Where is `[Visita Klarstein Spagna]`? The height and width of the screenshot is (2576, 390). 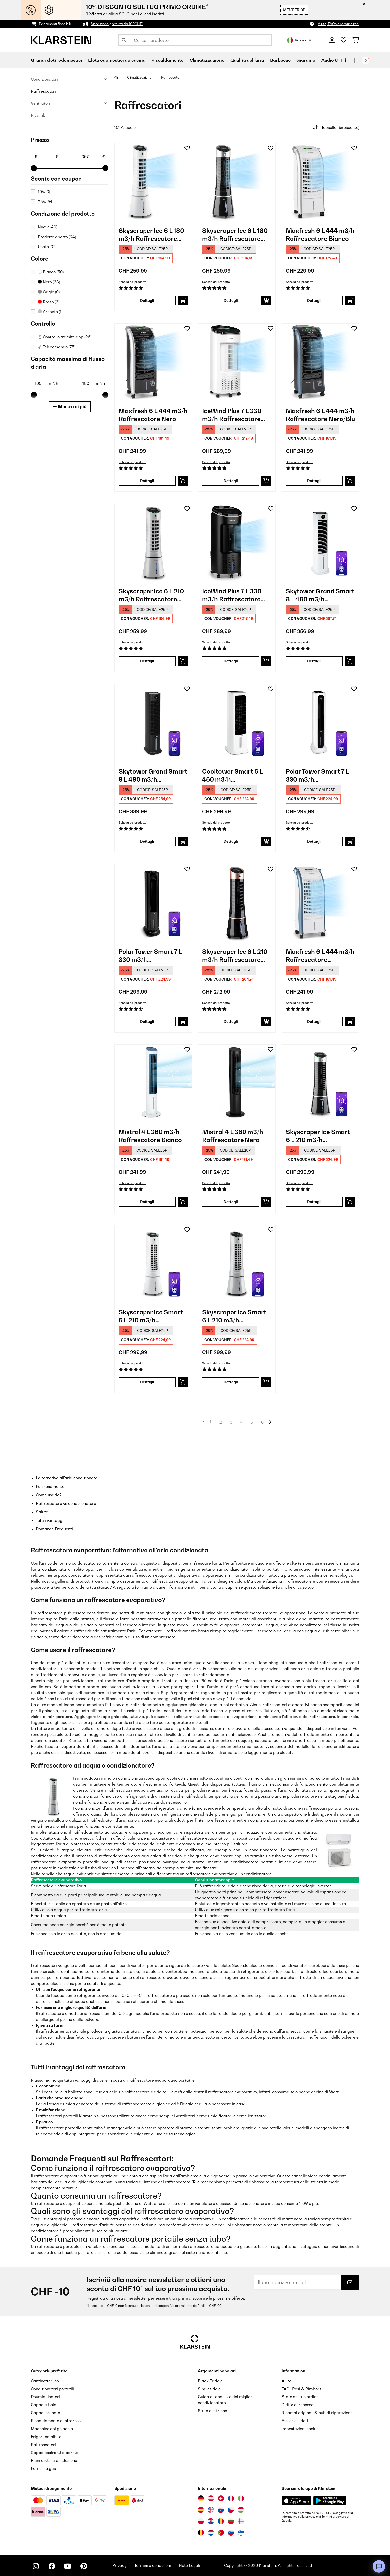 [Visita Klarstein Spagna] is located at coordinates (201, 2510).